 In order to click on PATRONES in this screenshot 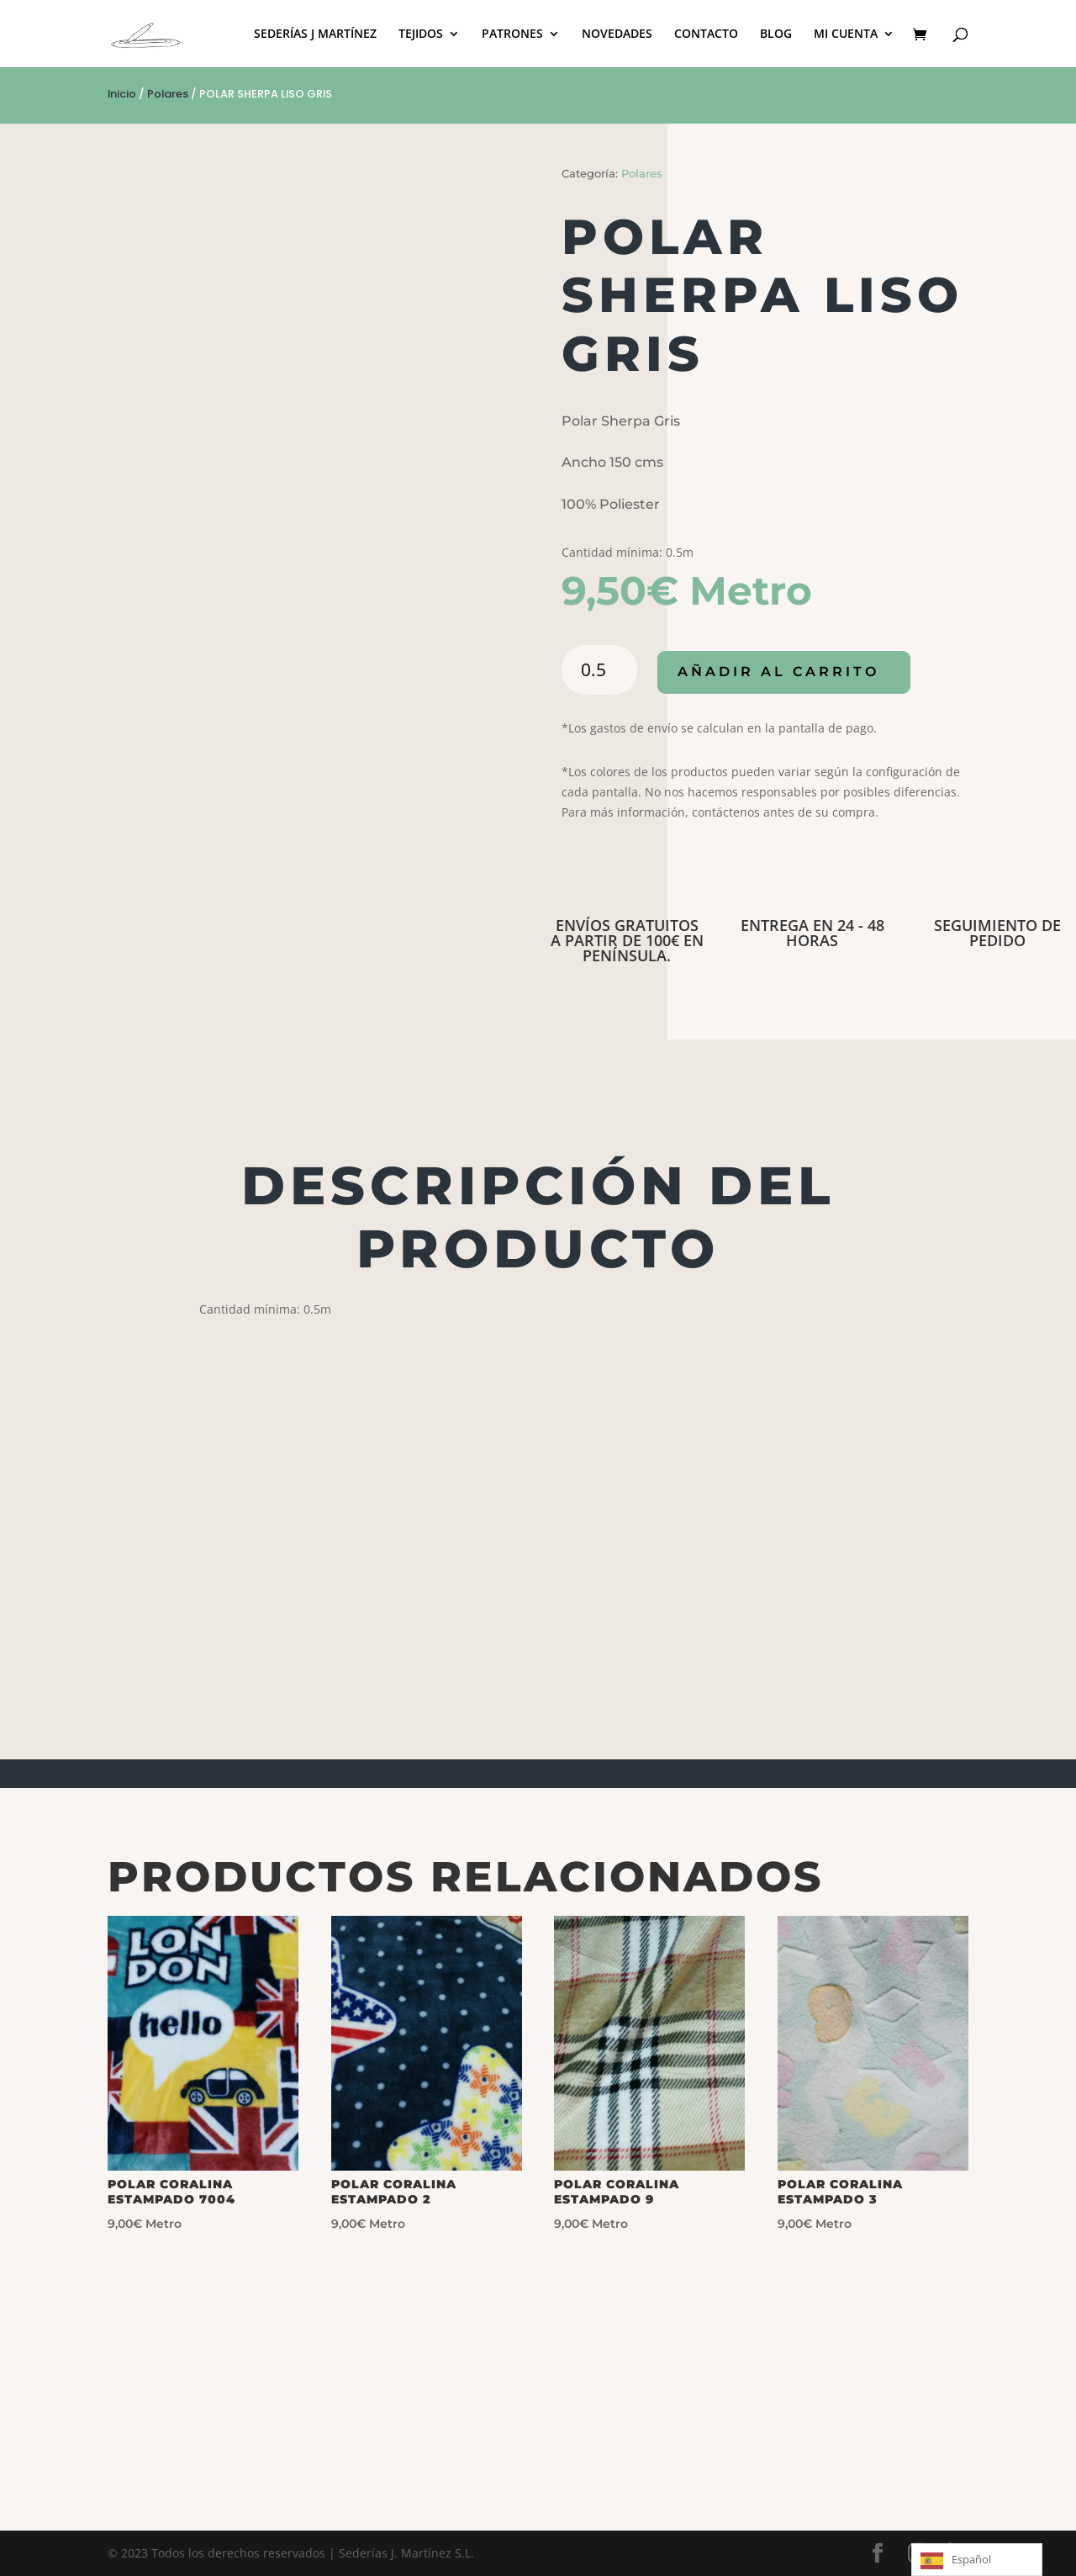, I will do `click(512, 34)`.